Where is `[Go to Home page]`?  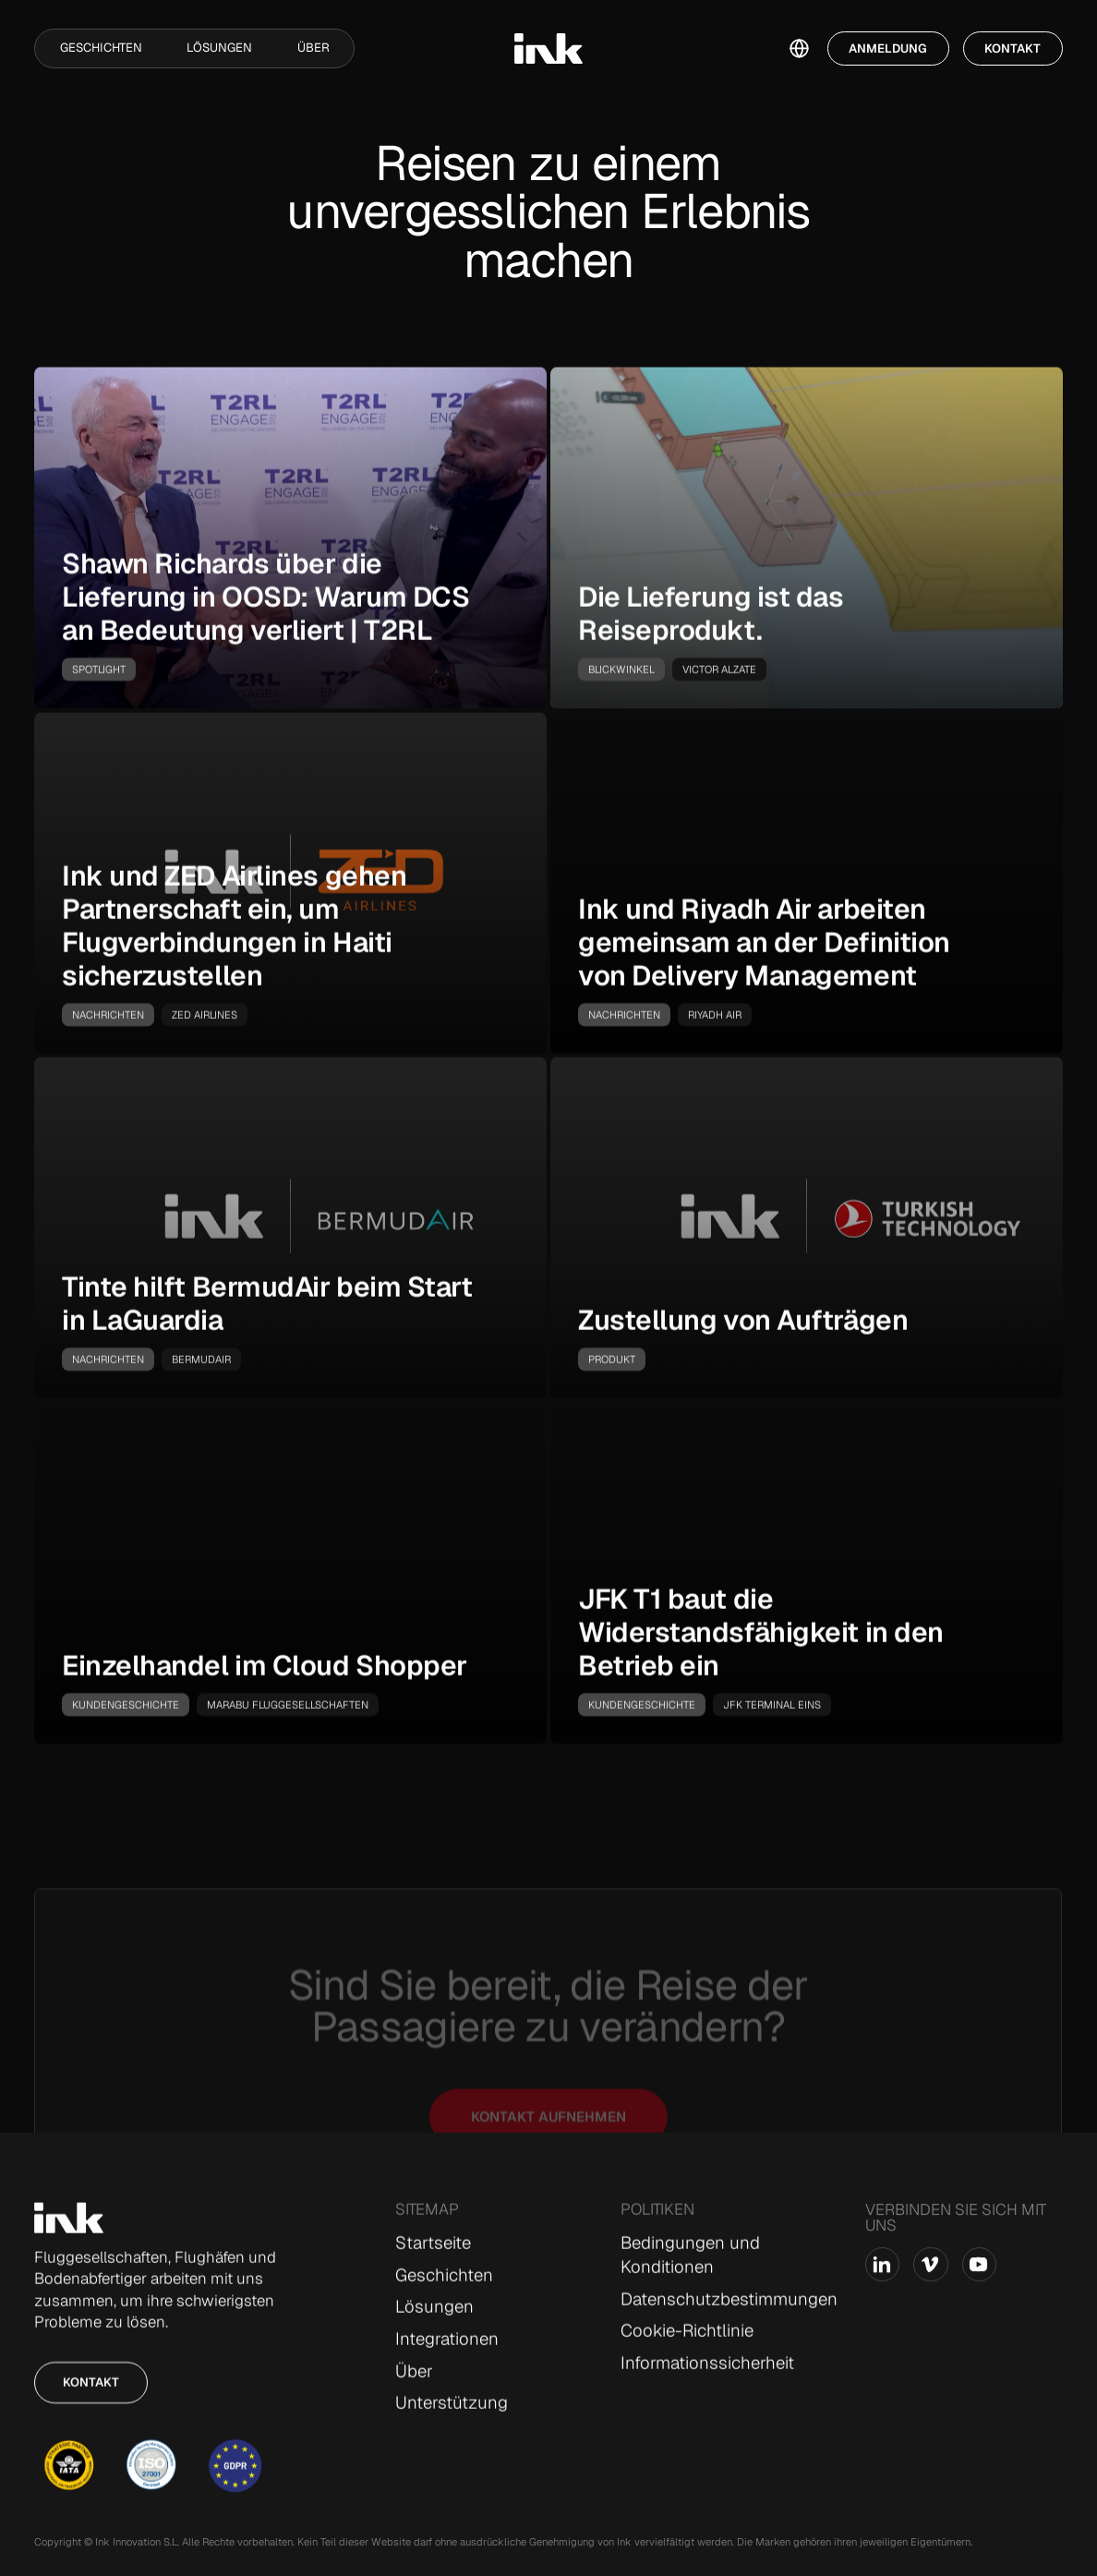 [Go to Home page] is located at coordinates (68, 2218).